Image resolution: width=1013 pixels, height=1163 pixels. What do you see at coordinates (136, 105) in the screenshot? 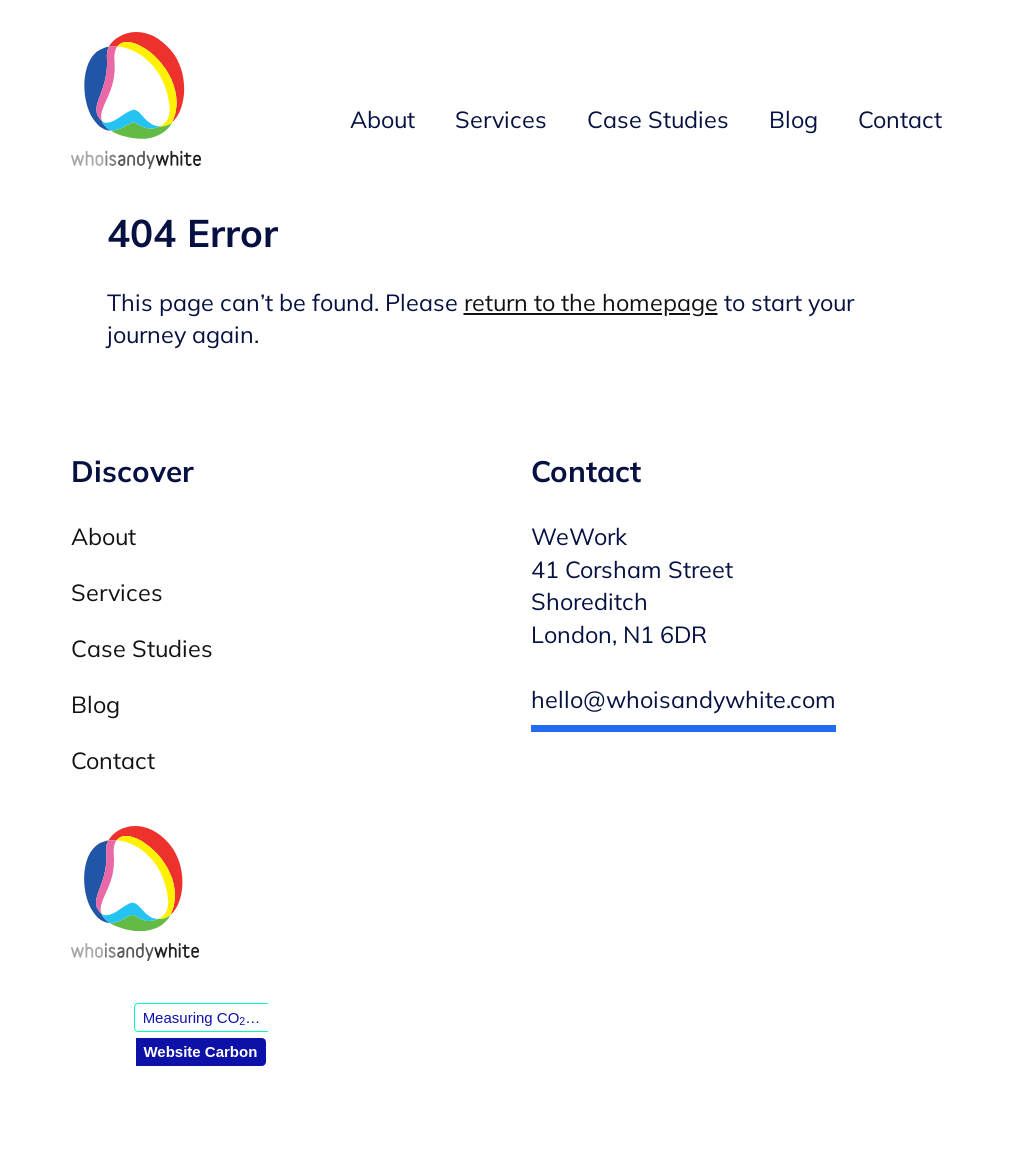
I see `[Andy White WordPress developer — Homepage]` at bounding box center [136, 105].